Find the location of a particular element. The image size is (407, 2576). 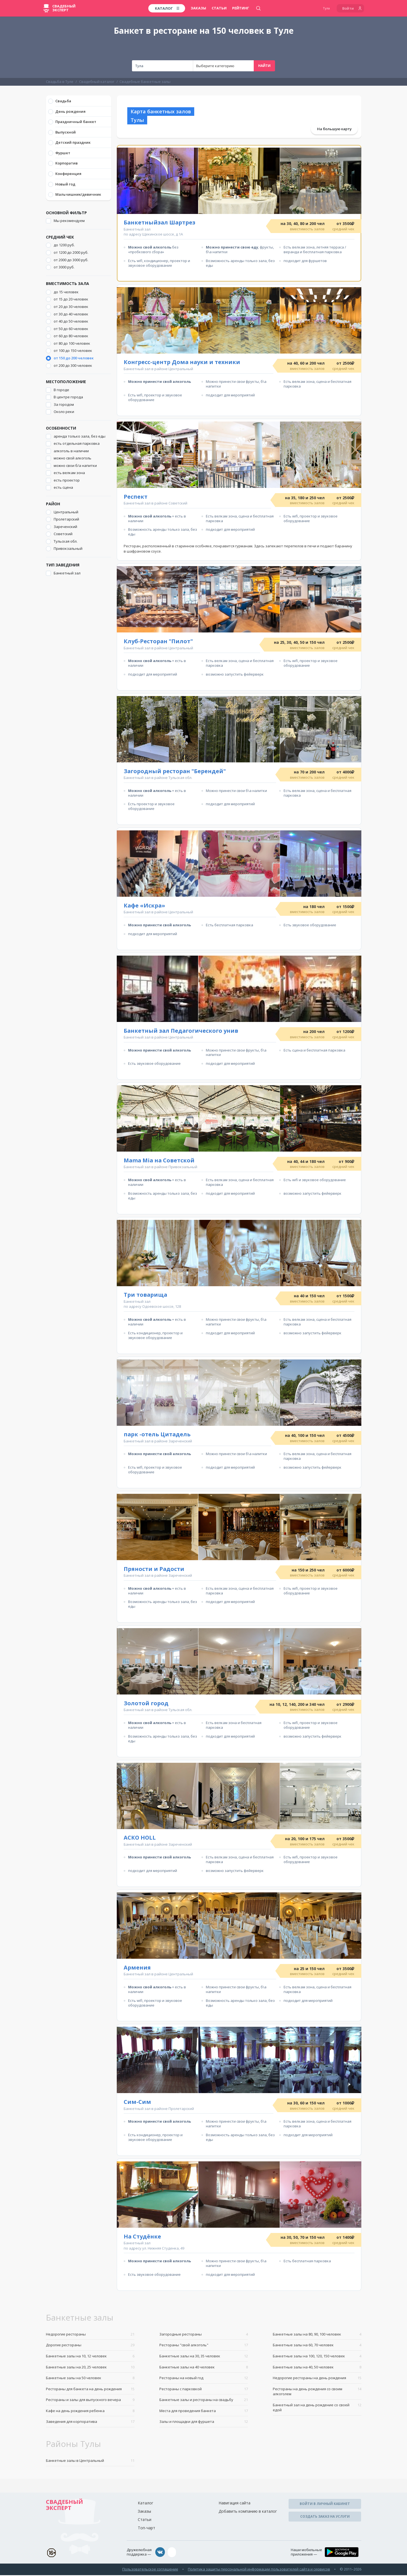

Банкетные залы на 40, 50 человек is located at coordinates (317, 2368).